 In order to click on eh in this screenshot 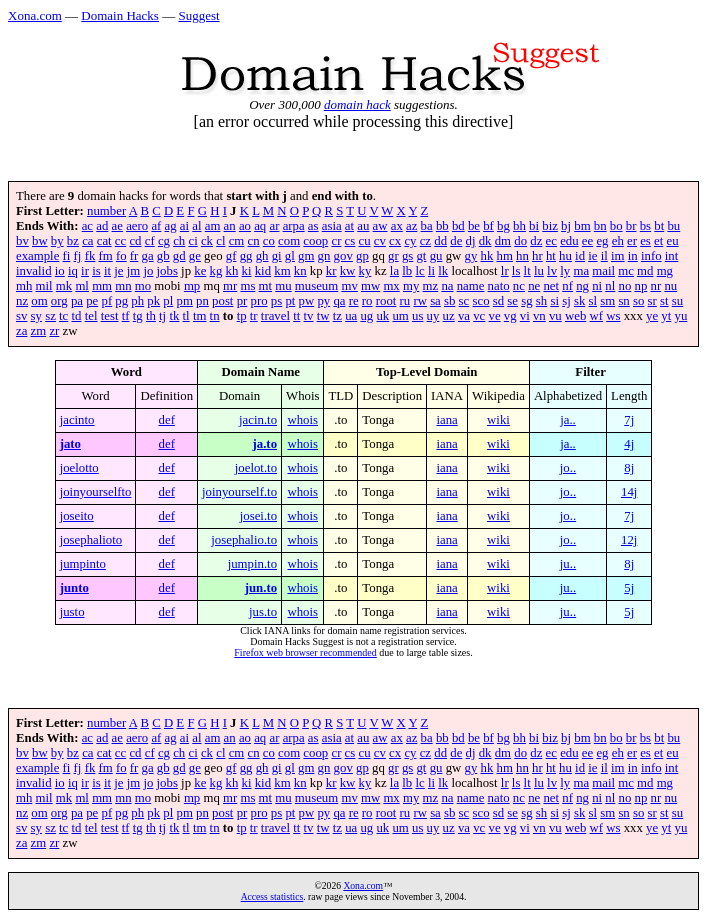, I will do `click(618, 241)`.